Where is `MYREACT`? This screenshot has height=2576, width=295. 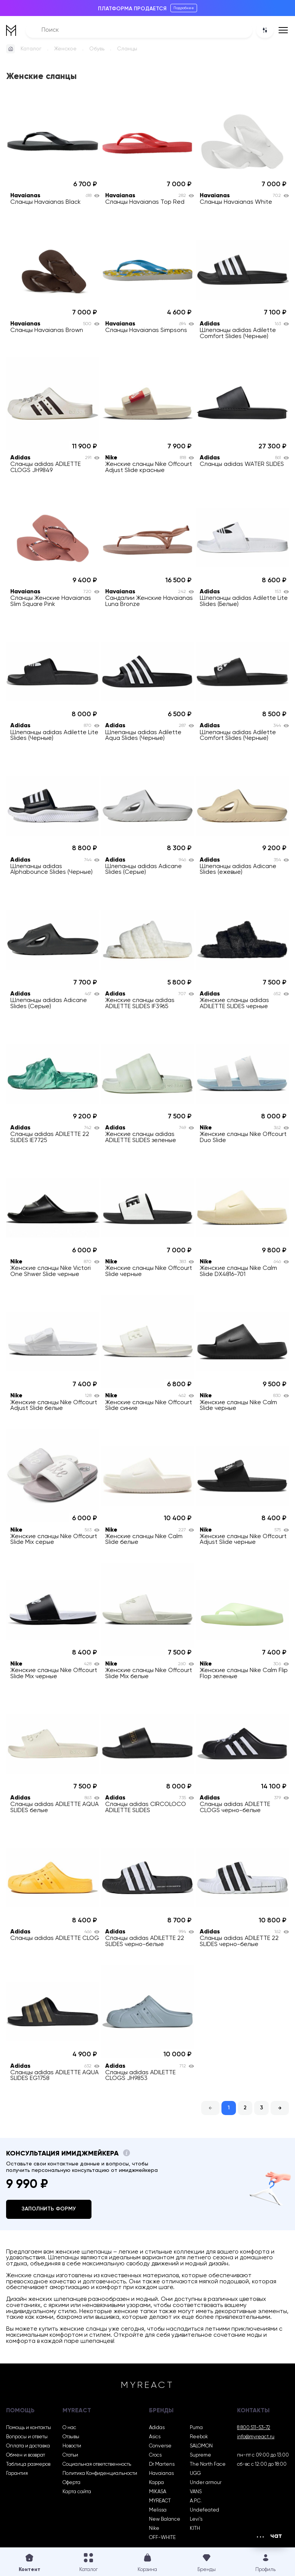
MYREACT is located at coordinates (160, 2501).